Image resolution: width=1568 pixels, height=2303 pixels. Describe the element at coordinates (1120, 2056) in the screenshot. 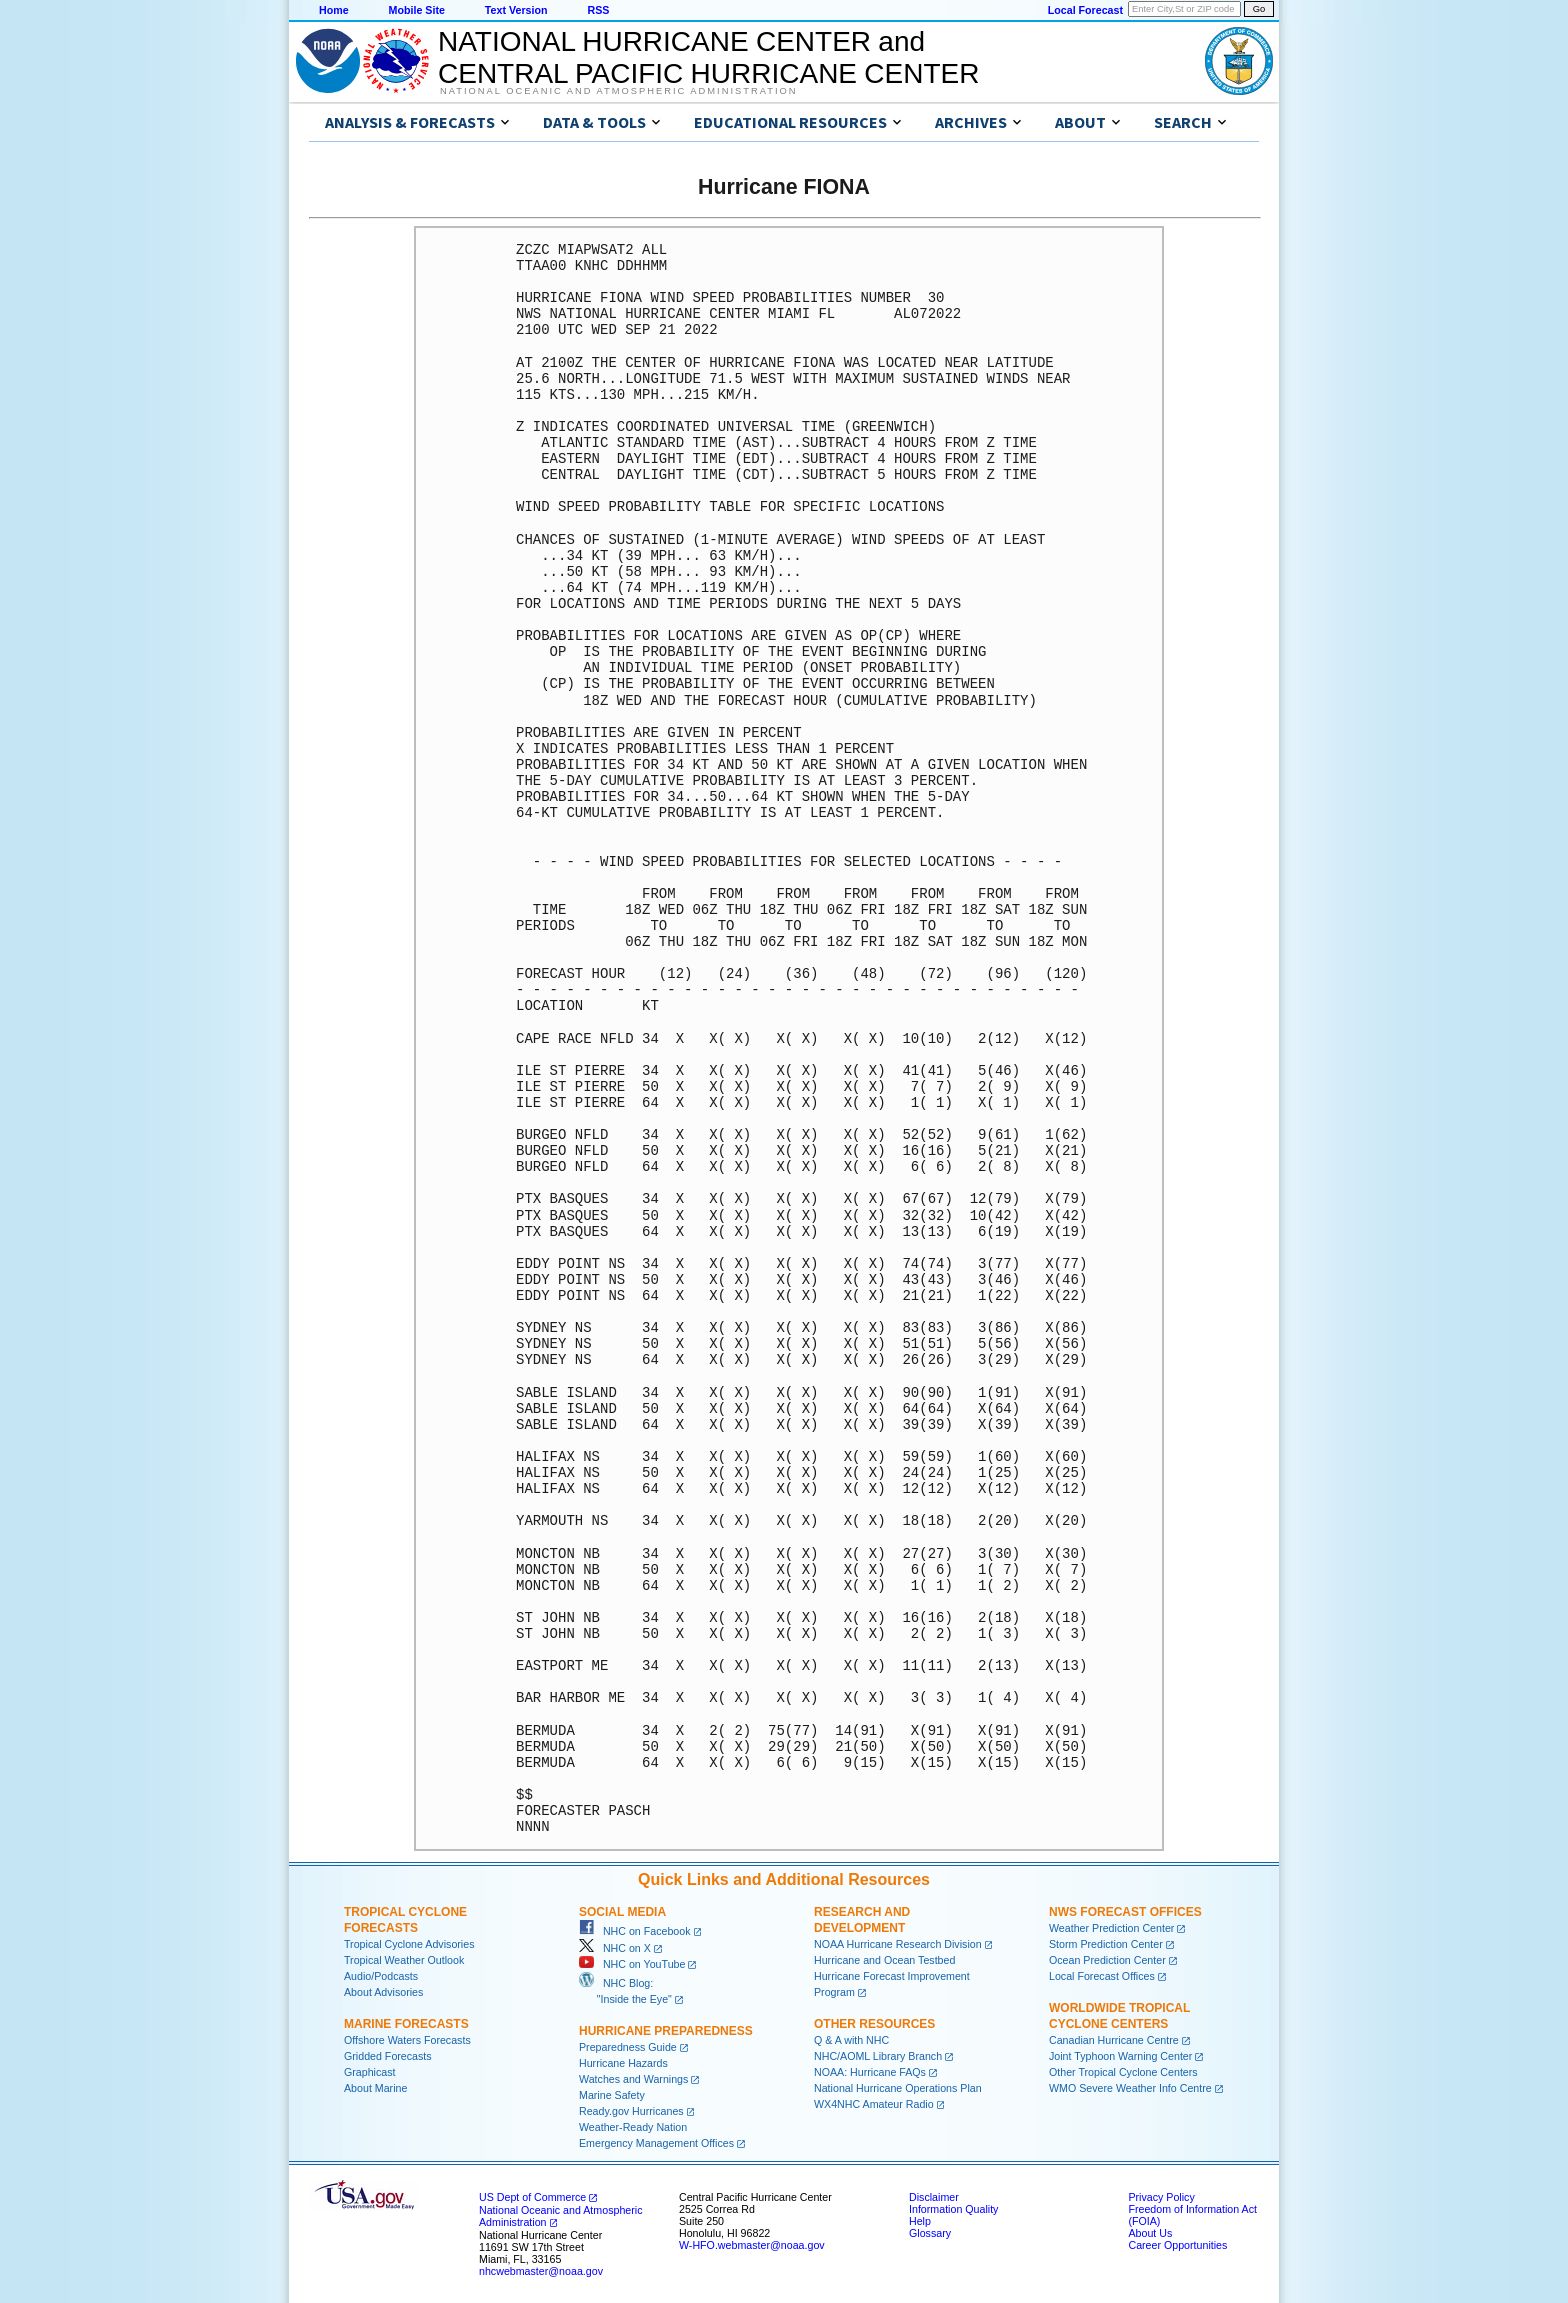

I see `Joint Typhoon Warning Center` at that location.